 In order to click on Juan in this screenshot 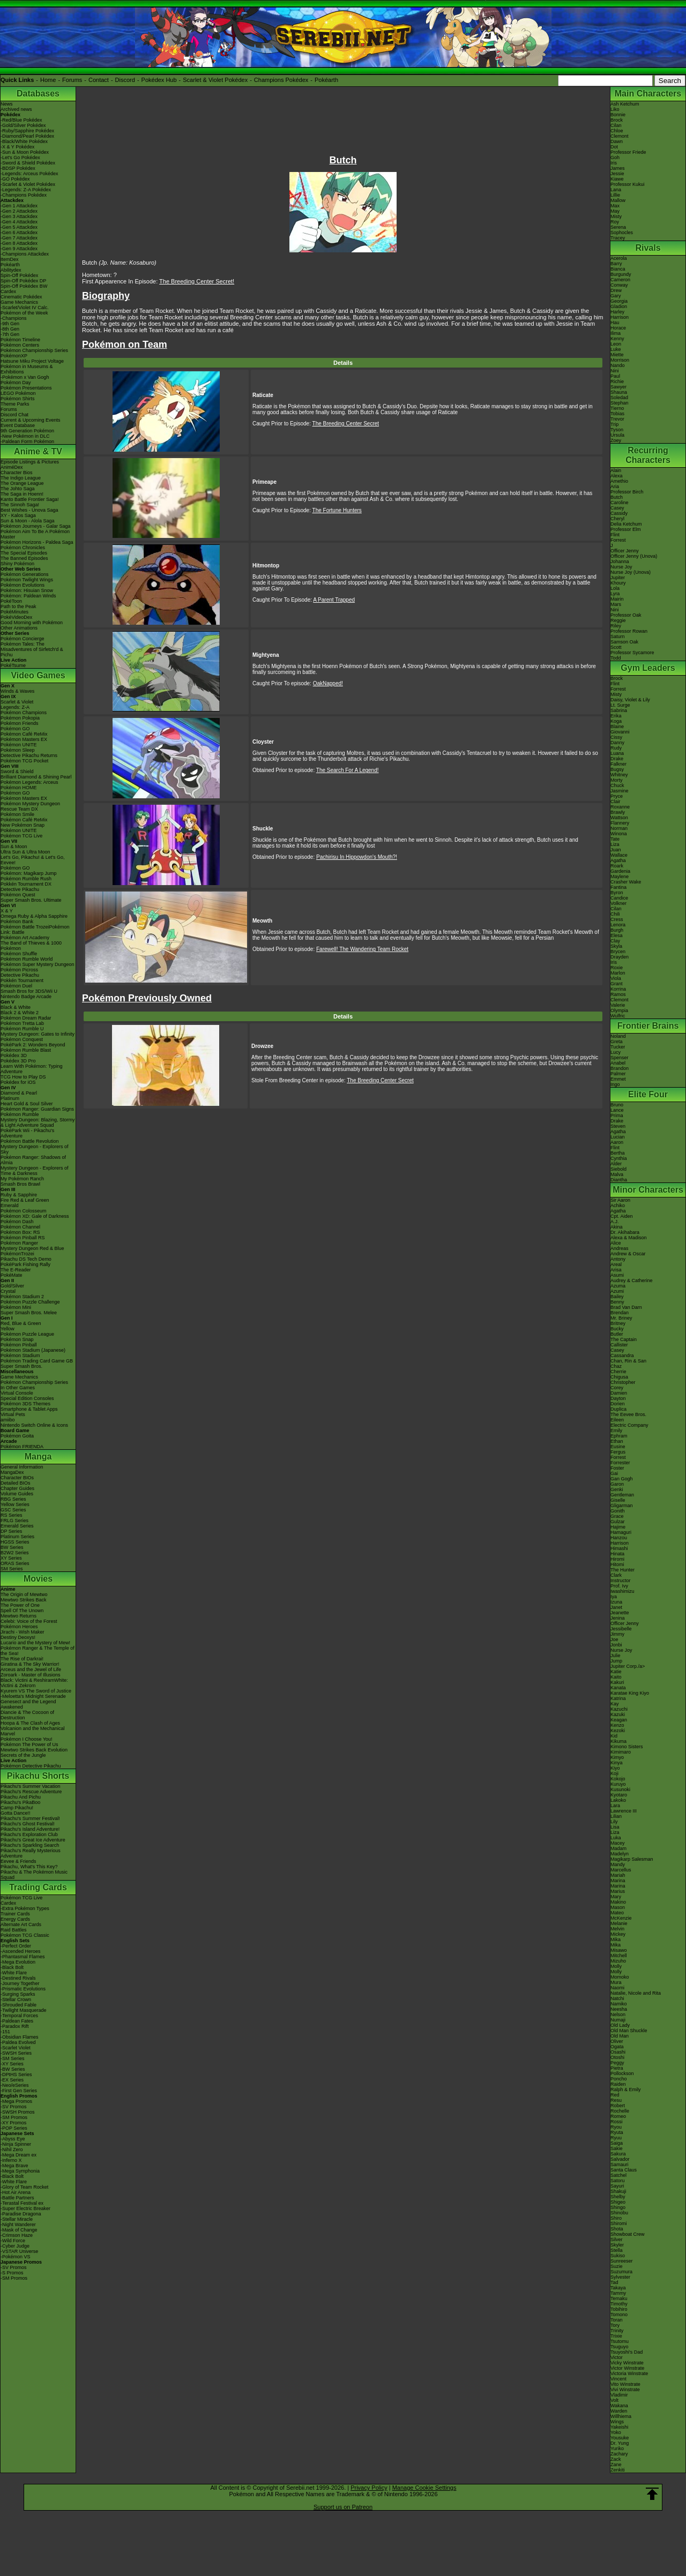, I will do `click(615, 849)`.